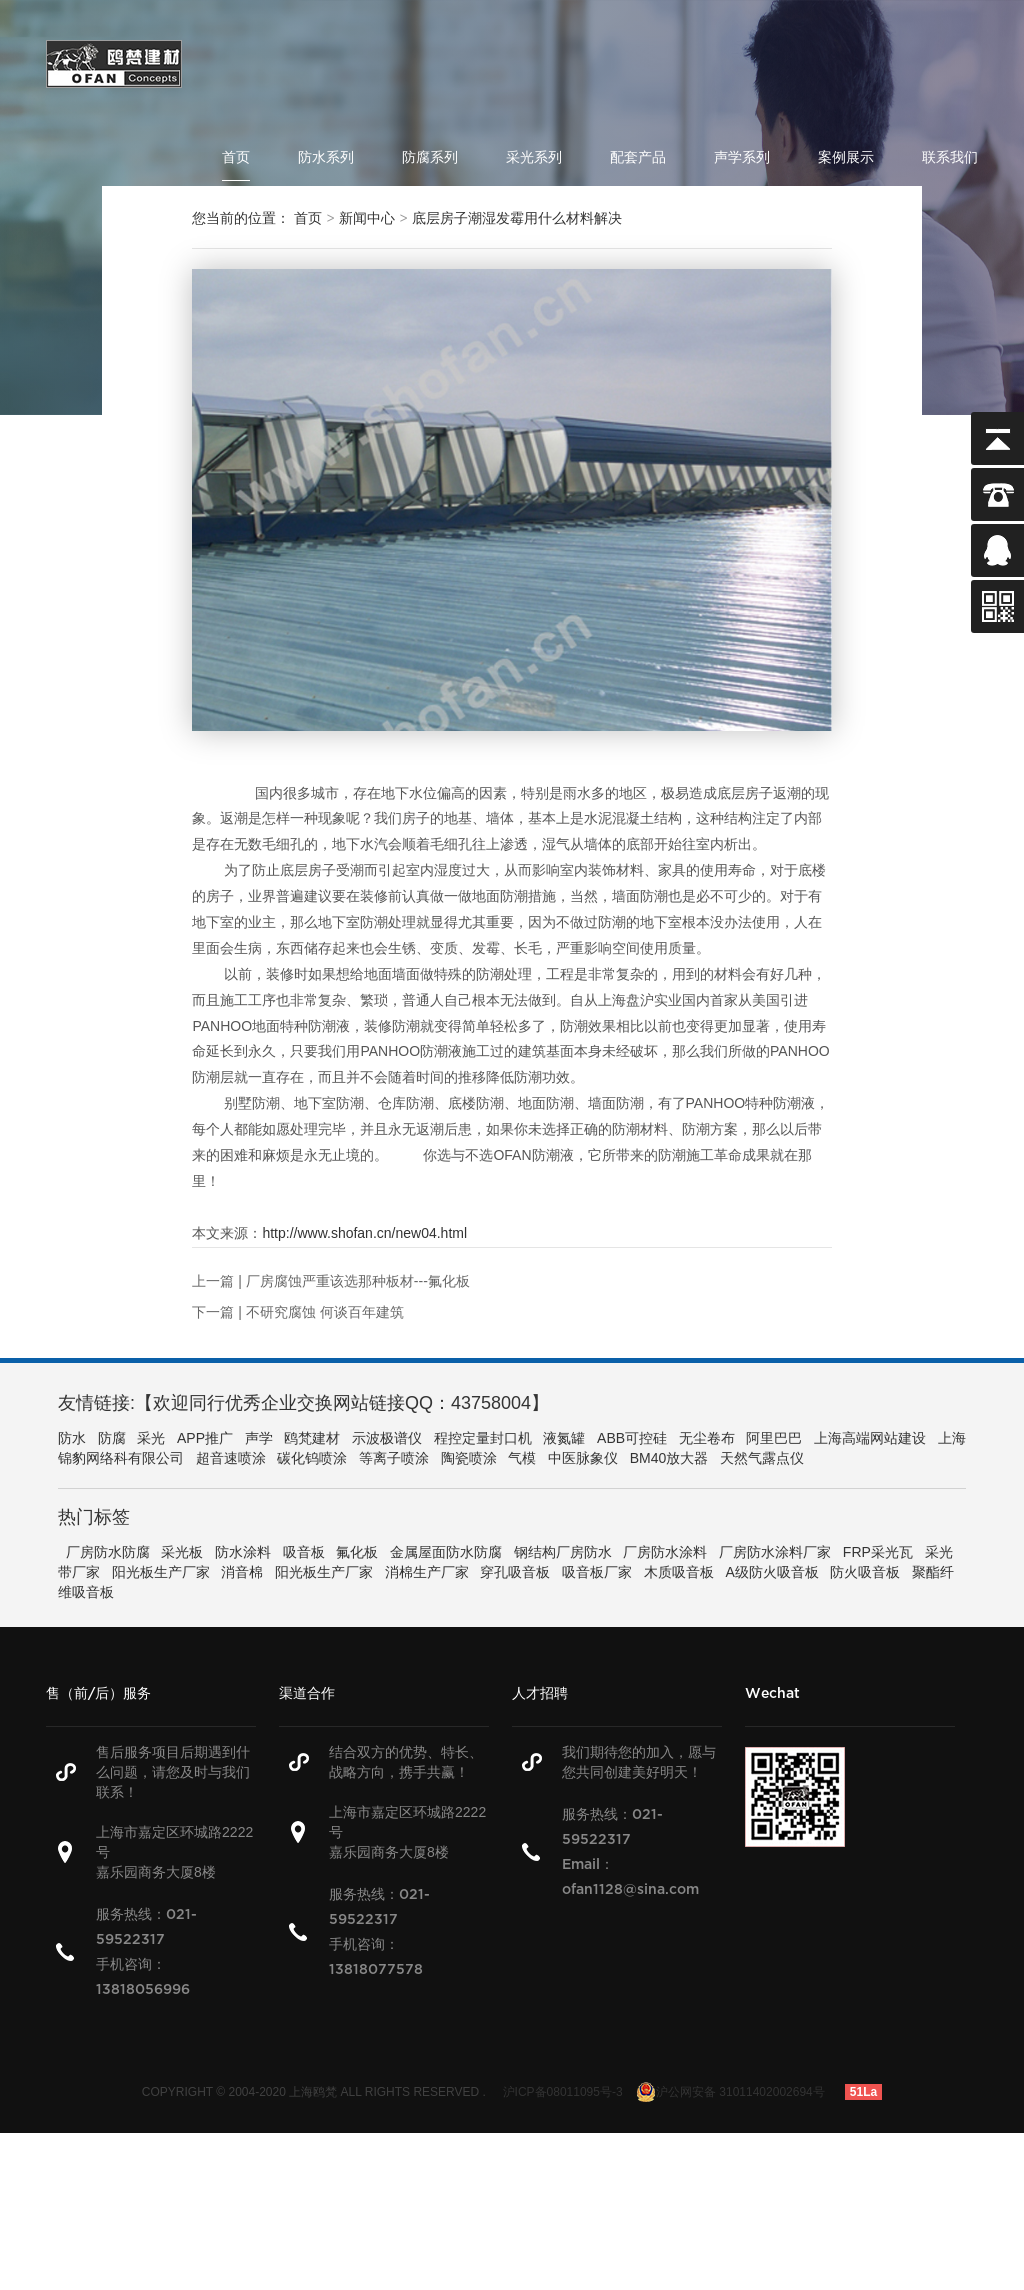 The width and height of the screenshot is (1024, 2290). Describe the element at coordinates (430, 157) in the screenshot. I see `防腐系列` at that location.